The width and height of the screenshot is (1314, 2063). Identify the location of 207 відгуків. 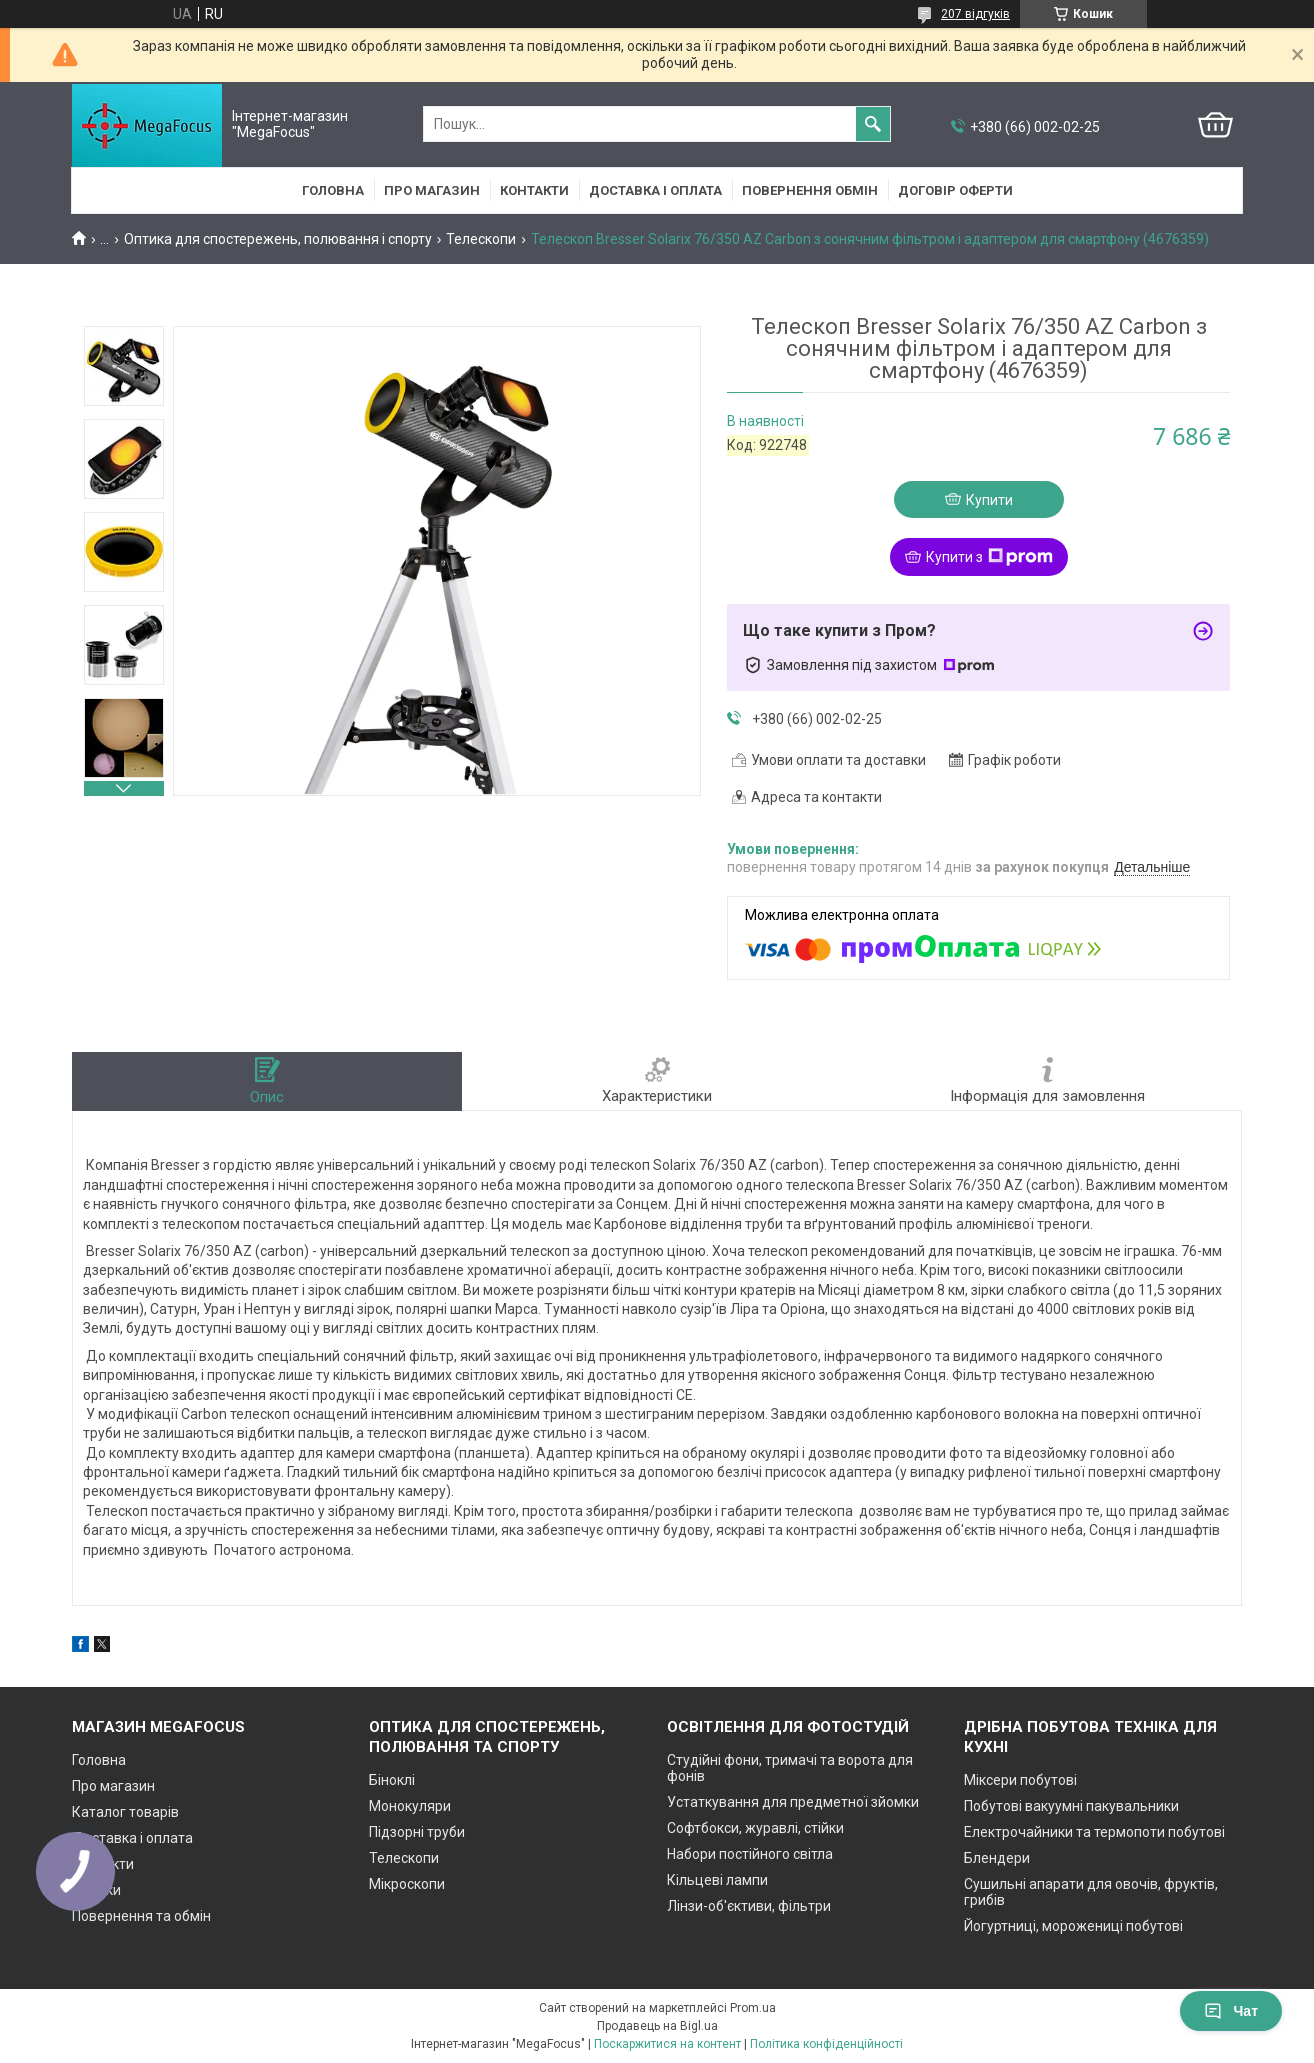
(975, 14).